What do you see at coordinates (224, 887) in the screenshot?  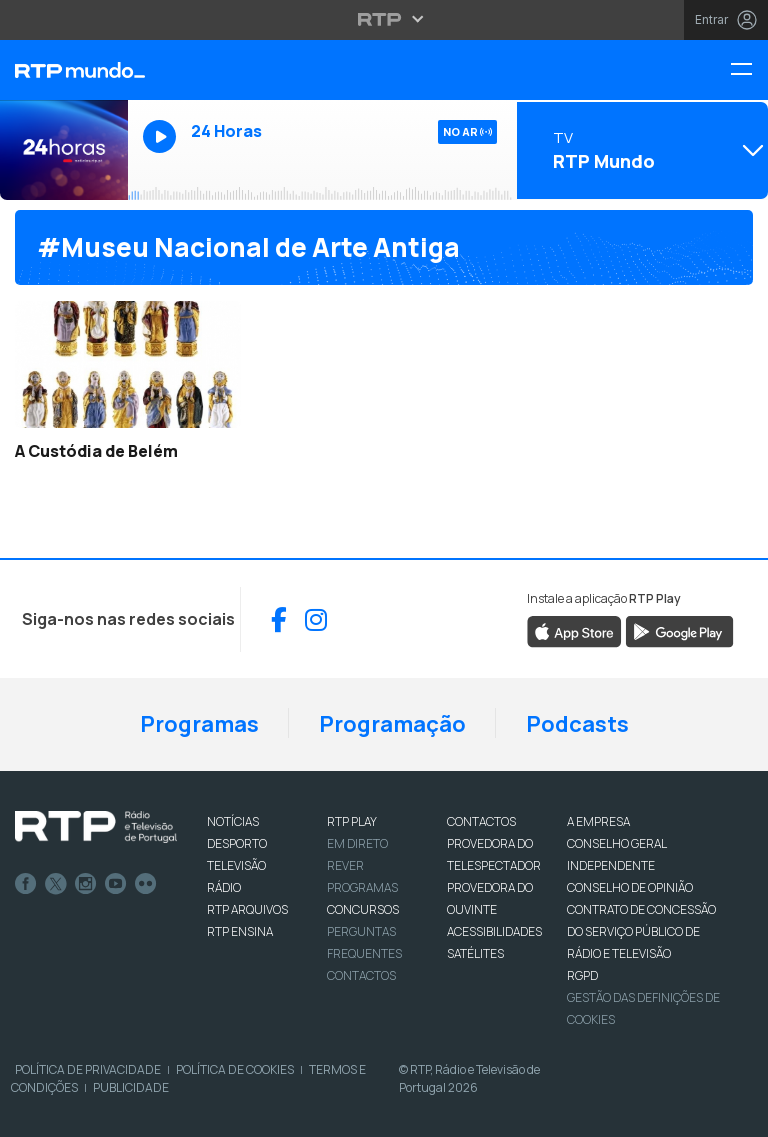 I see `RÁDIO` at bounding box center [224, 887].